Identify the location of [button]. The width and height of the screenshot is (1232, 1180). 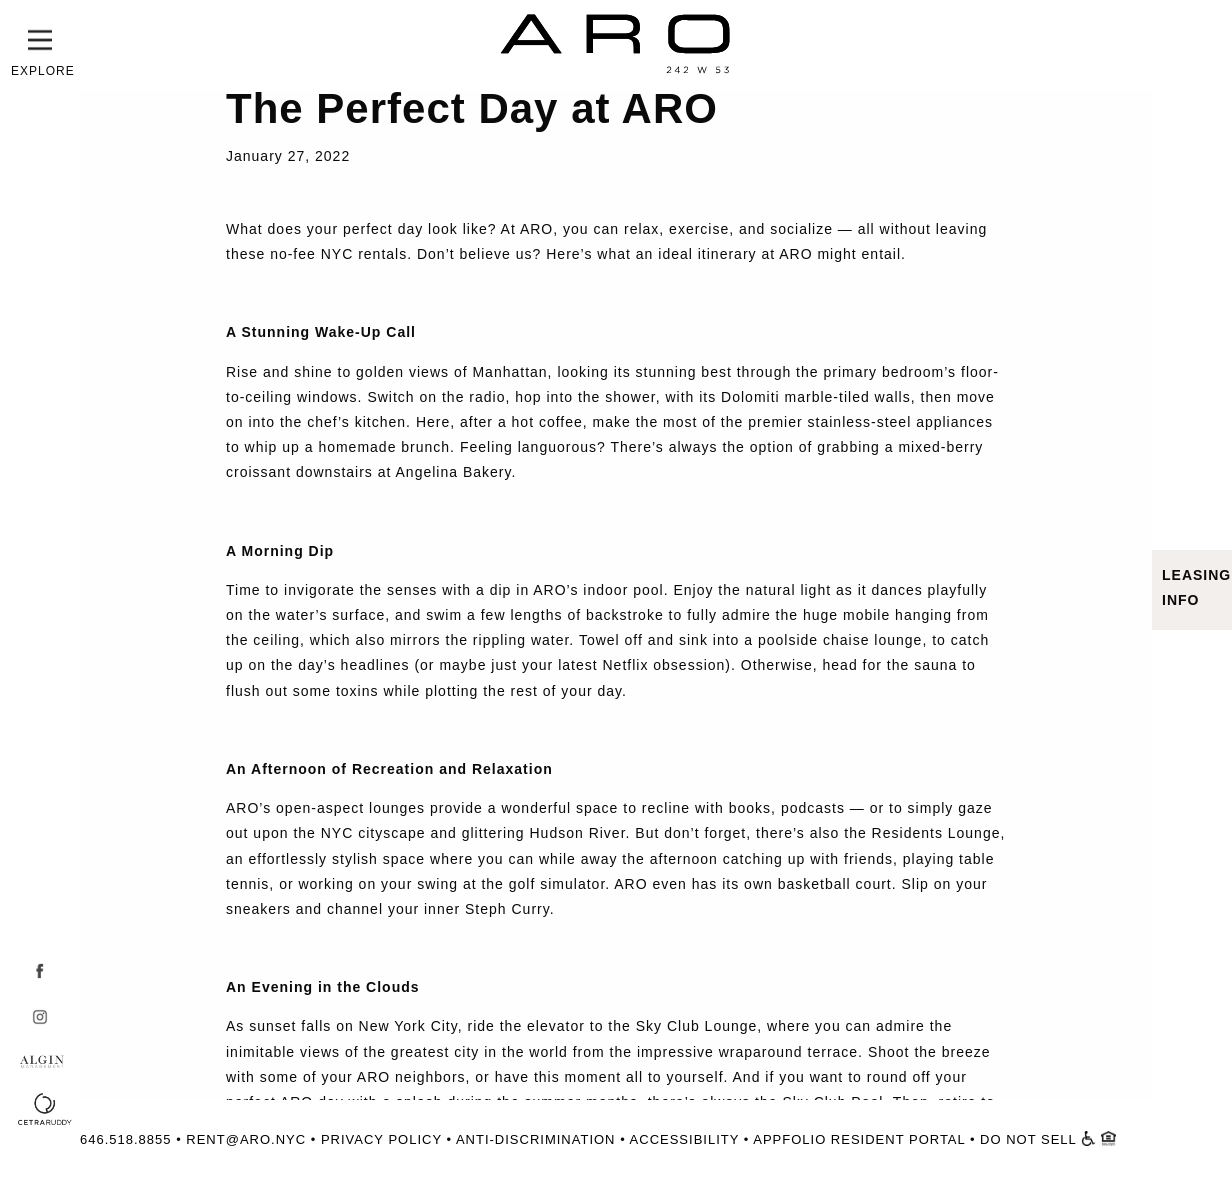
(40, 40).